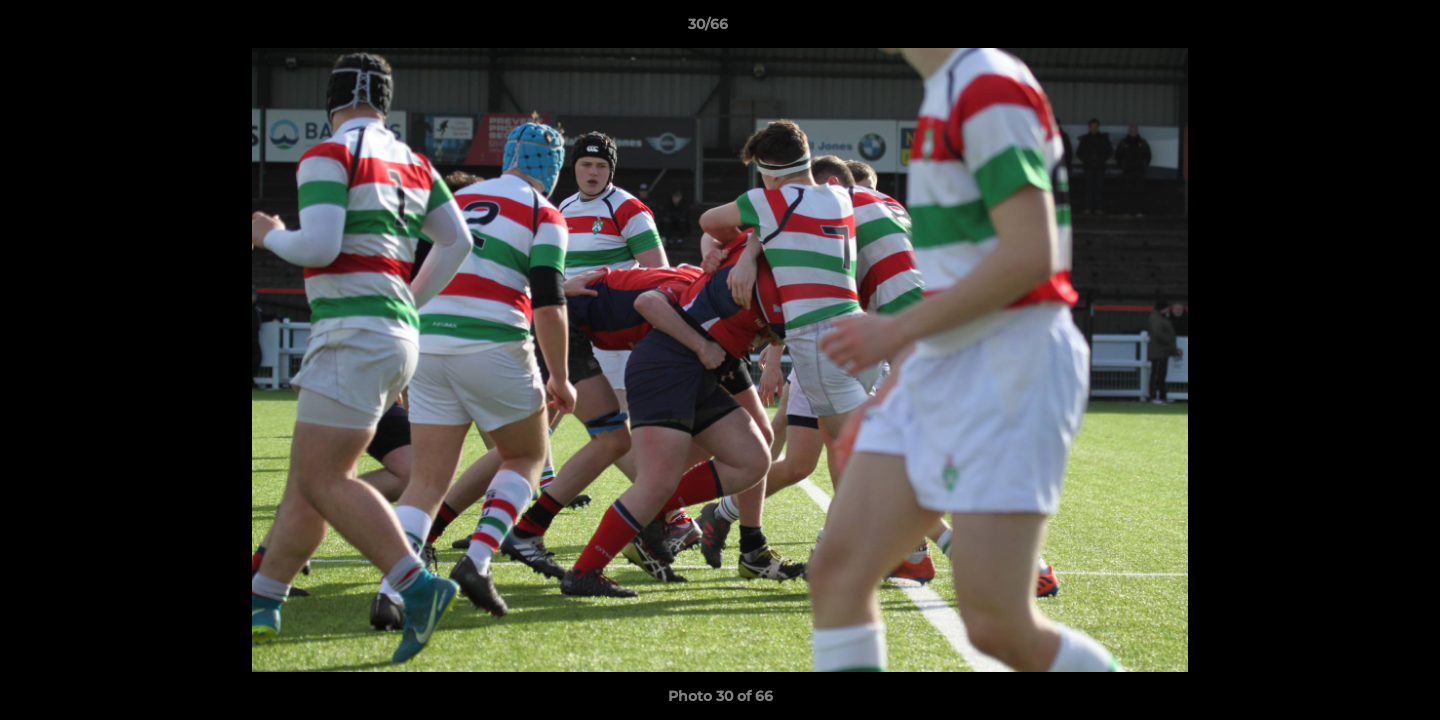 This screenshot has height=720, width=1440. What do you see at coordinates (1356, 29) in the screenshot?
I see `[button]` at bounding box center [1356, 29].